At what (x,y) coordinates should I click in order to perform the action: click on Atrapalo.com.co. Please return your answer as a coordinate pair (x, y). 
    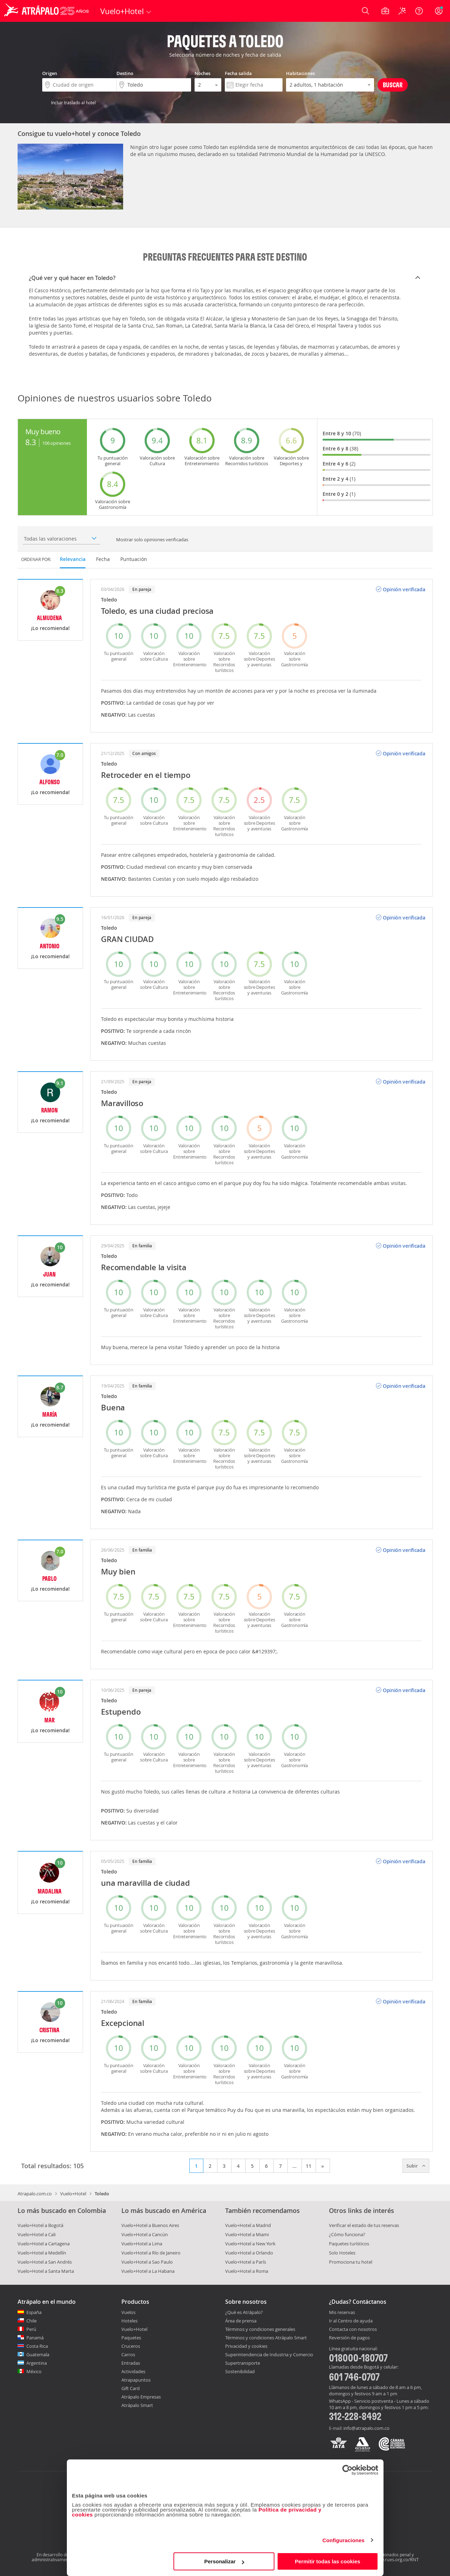
    Looking at the image, I should click on (35, 2193).